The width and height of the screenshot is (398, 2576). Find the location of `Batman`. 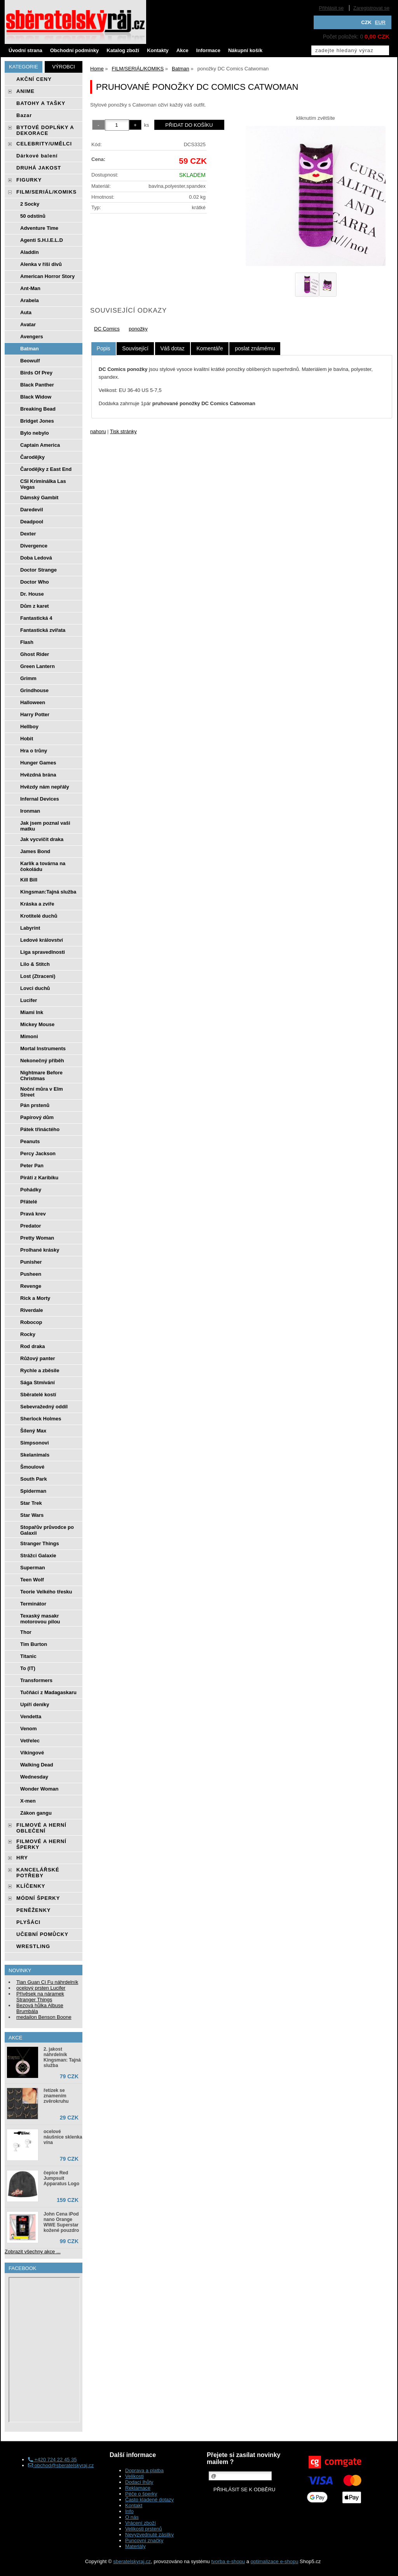

Batman is located at coordinates (29, 349).